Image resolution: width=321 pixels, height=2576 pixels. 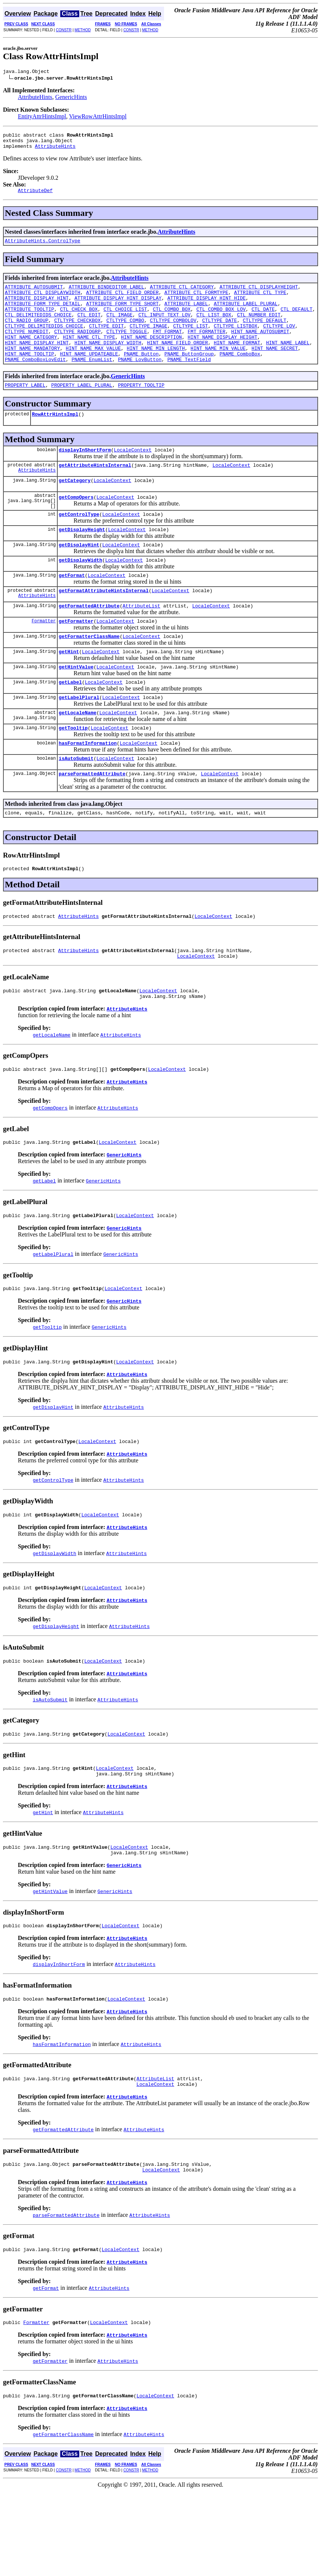 What do you see at coordinates (219, 334) in the screenshot?
I see `CTLTYPE_DATE` at bounding box center [219, 334].